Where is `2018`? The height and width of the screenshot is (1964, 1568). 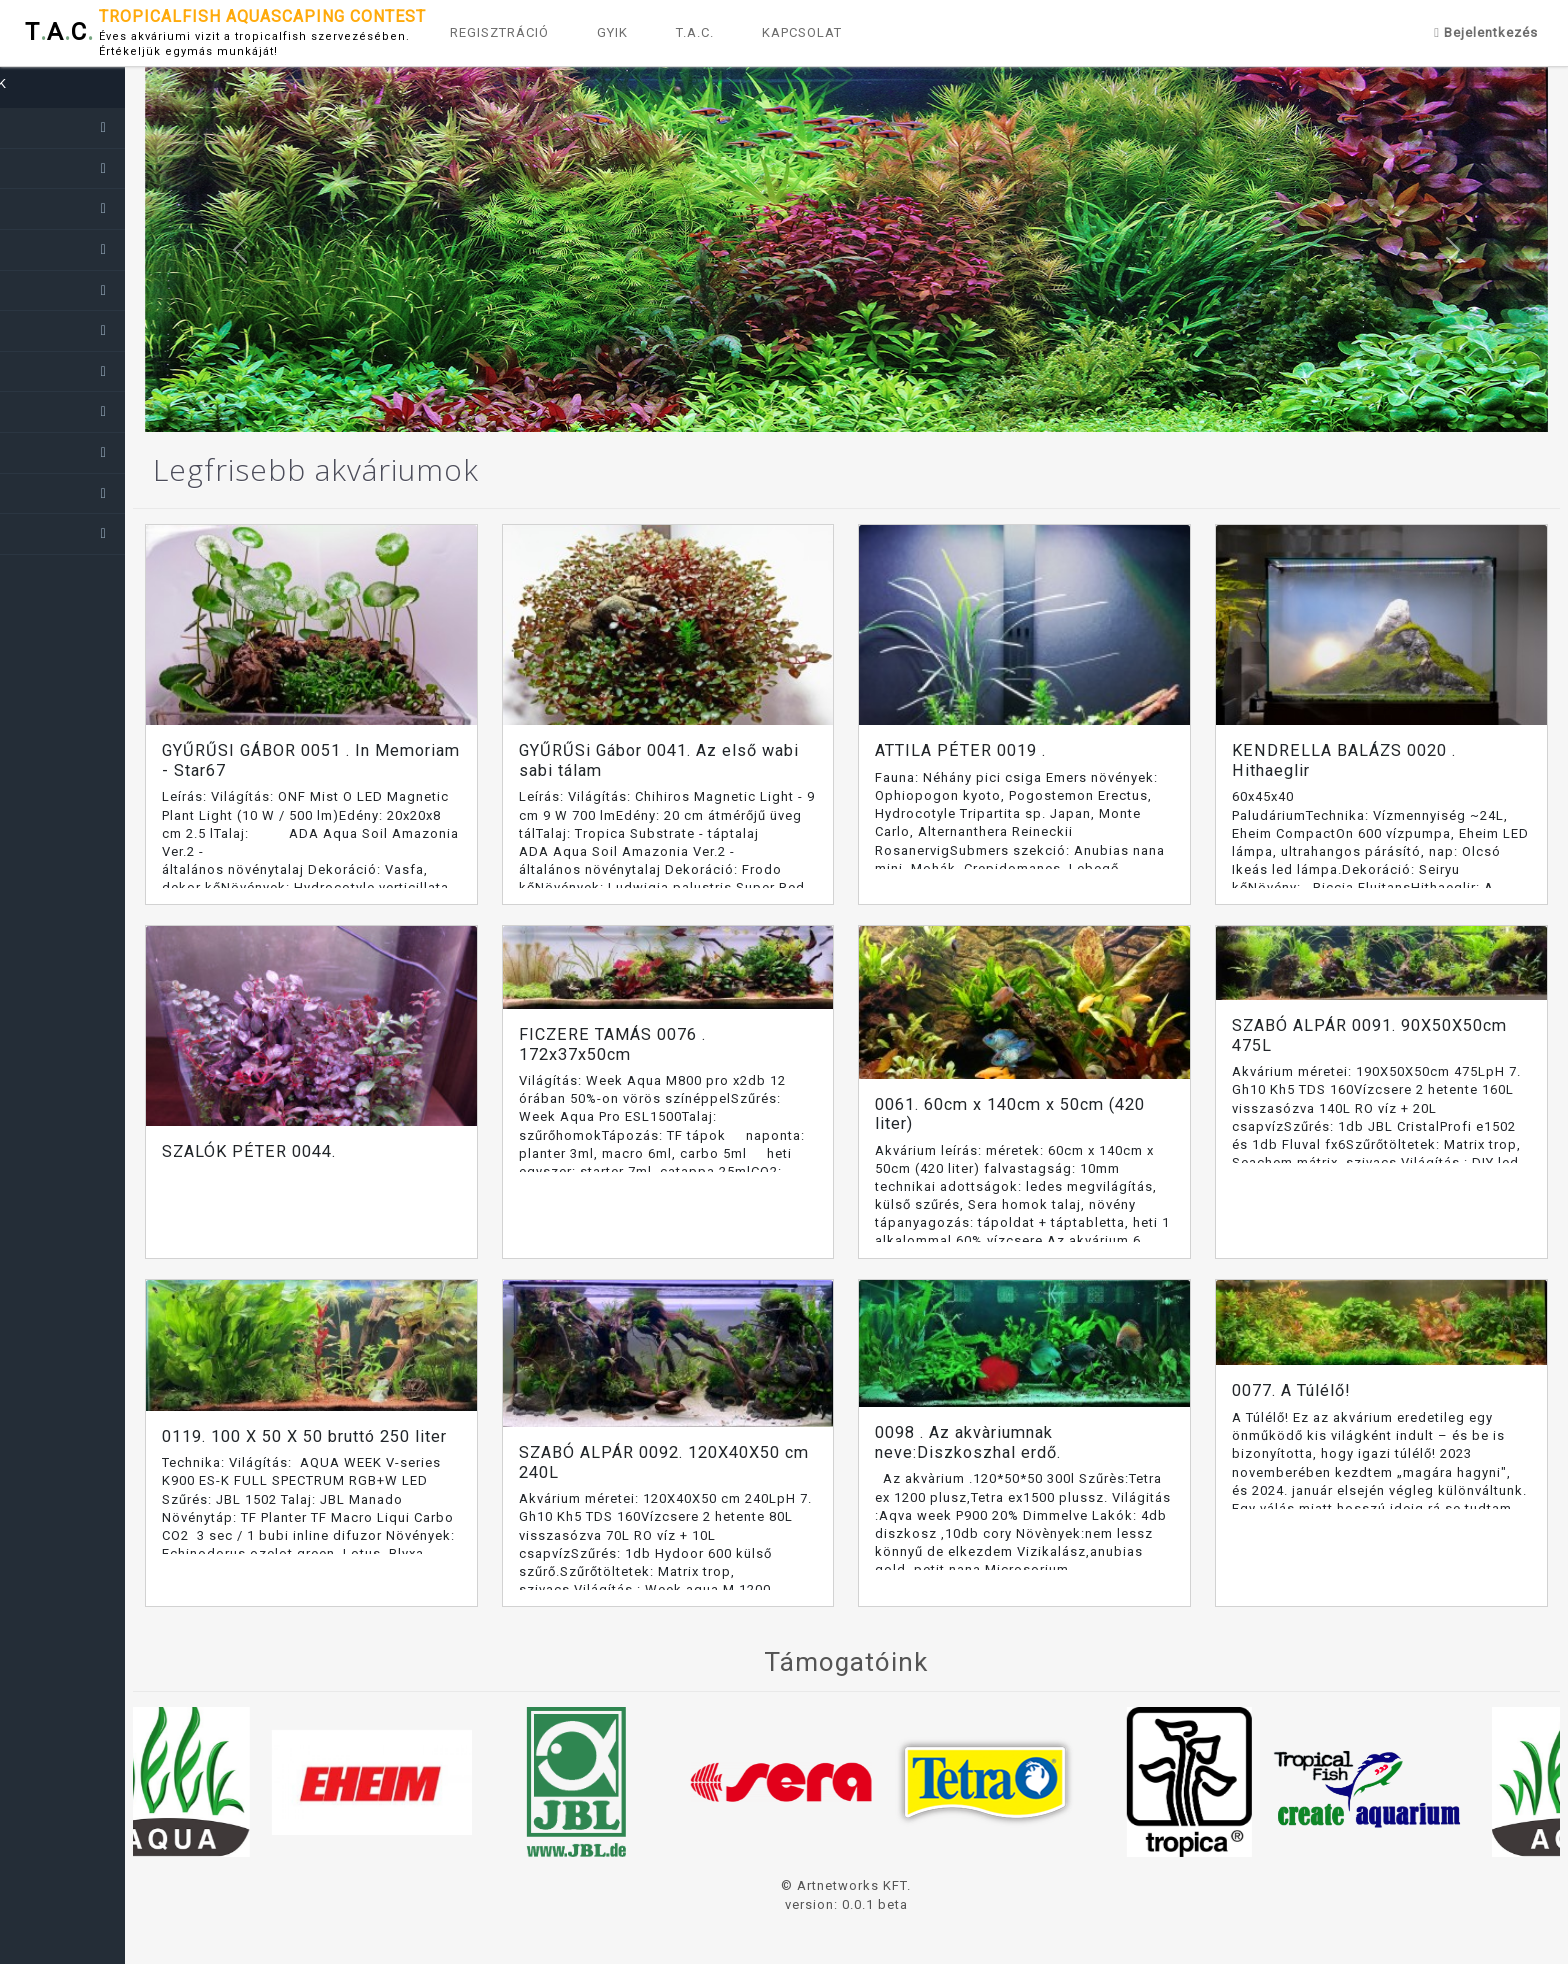 2018 is located at coordinates (38, 371).